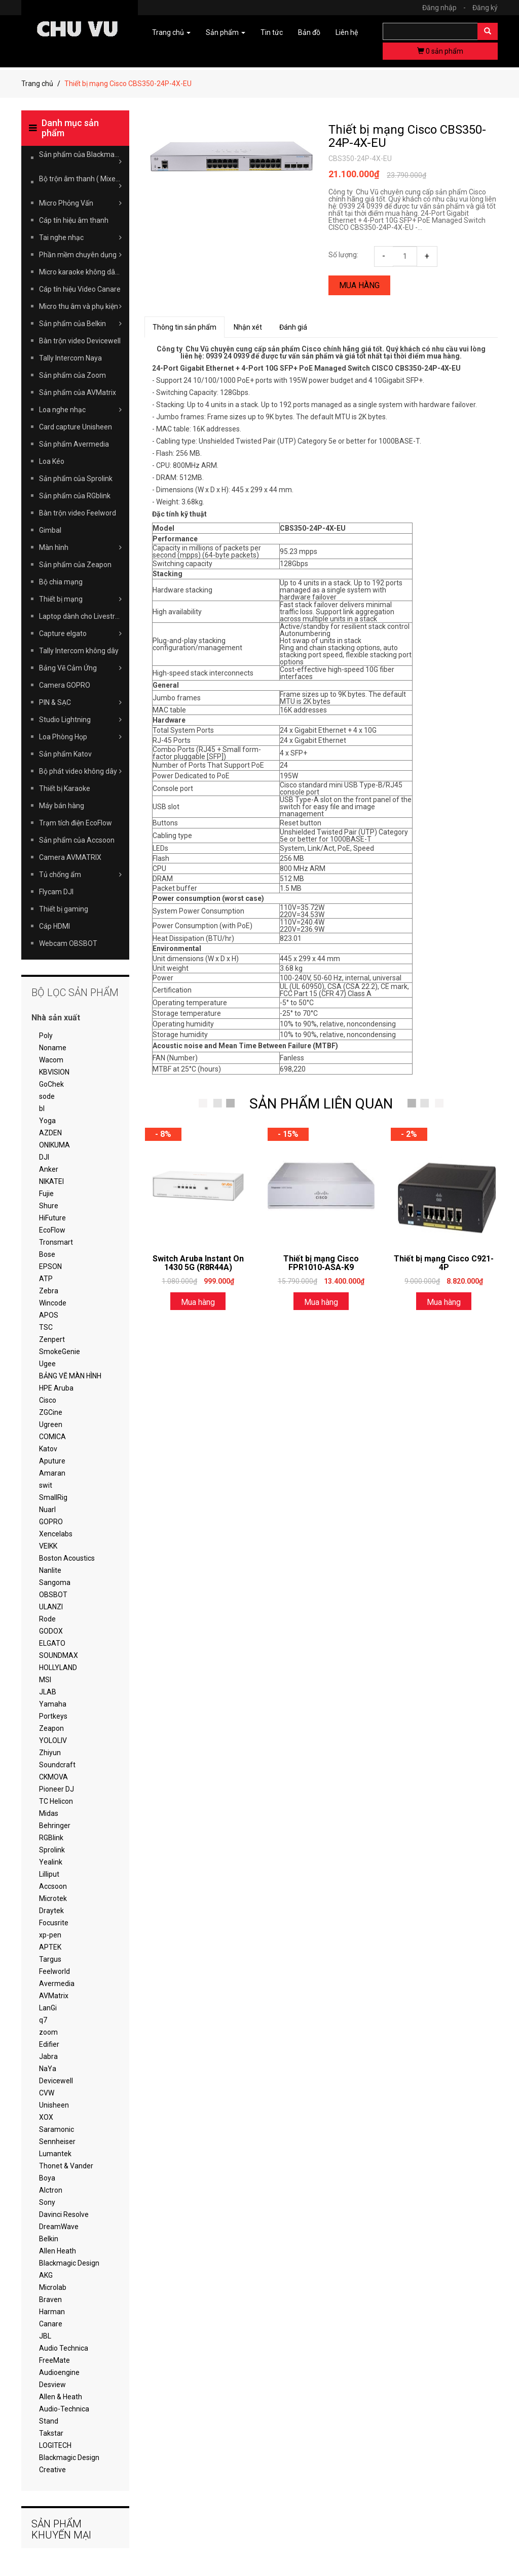 The width and height of the screenshot is (519, 2576). What do you see at coordinates (80, 547) in the screenshot?
I see `Màn hình` at bounding box center [80, 547].